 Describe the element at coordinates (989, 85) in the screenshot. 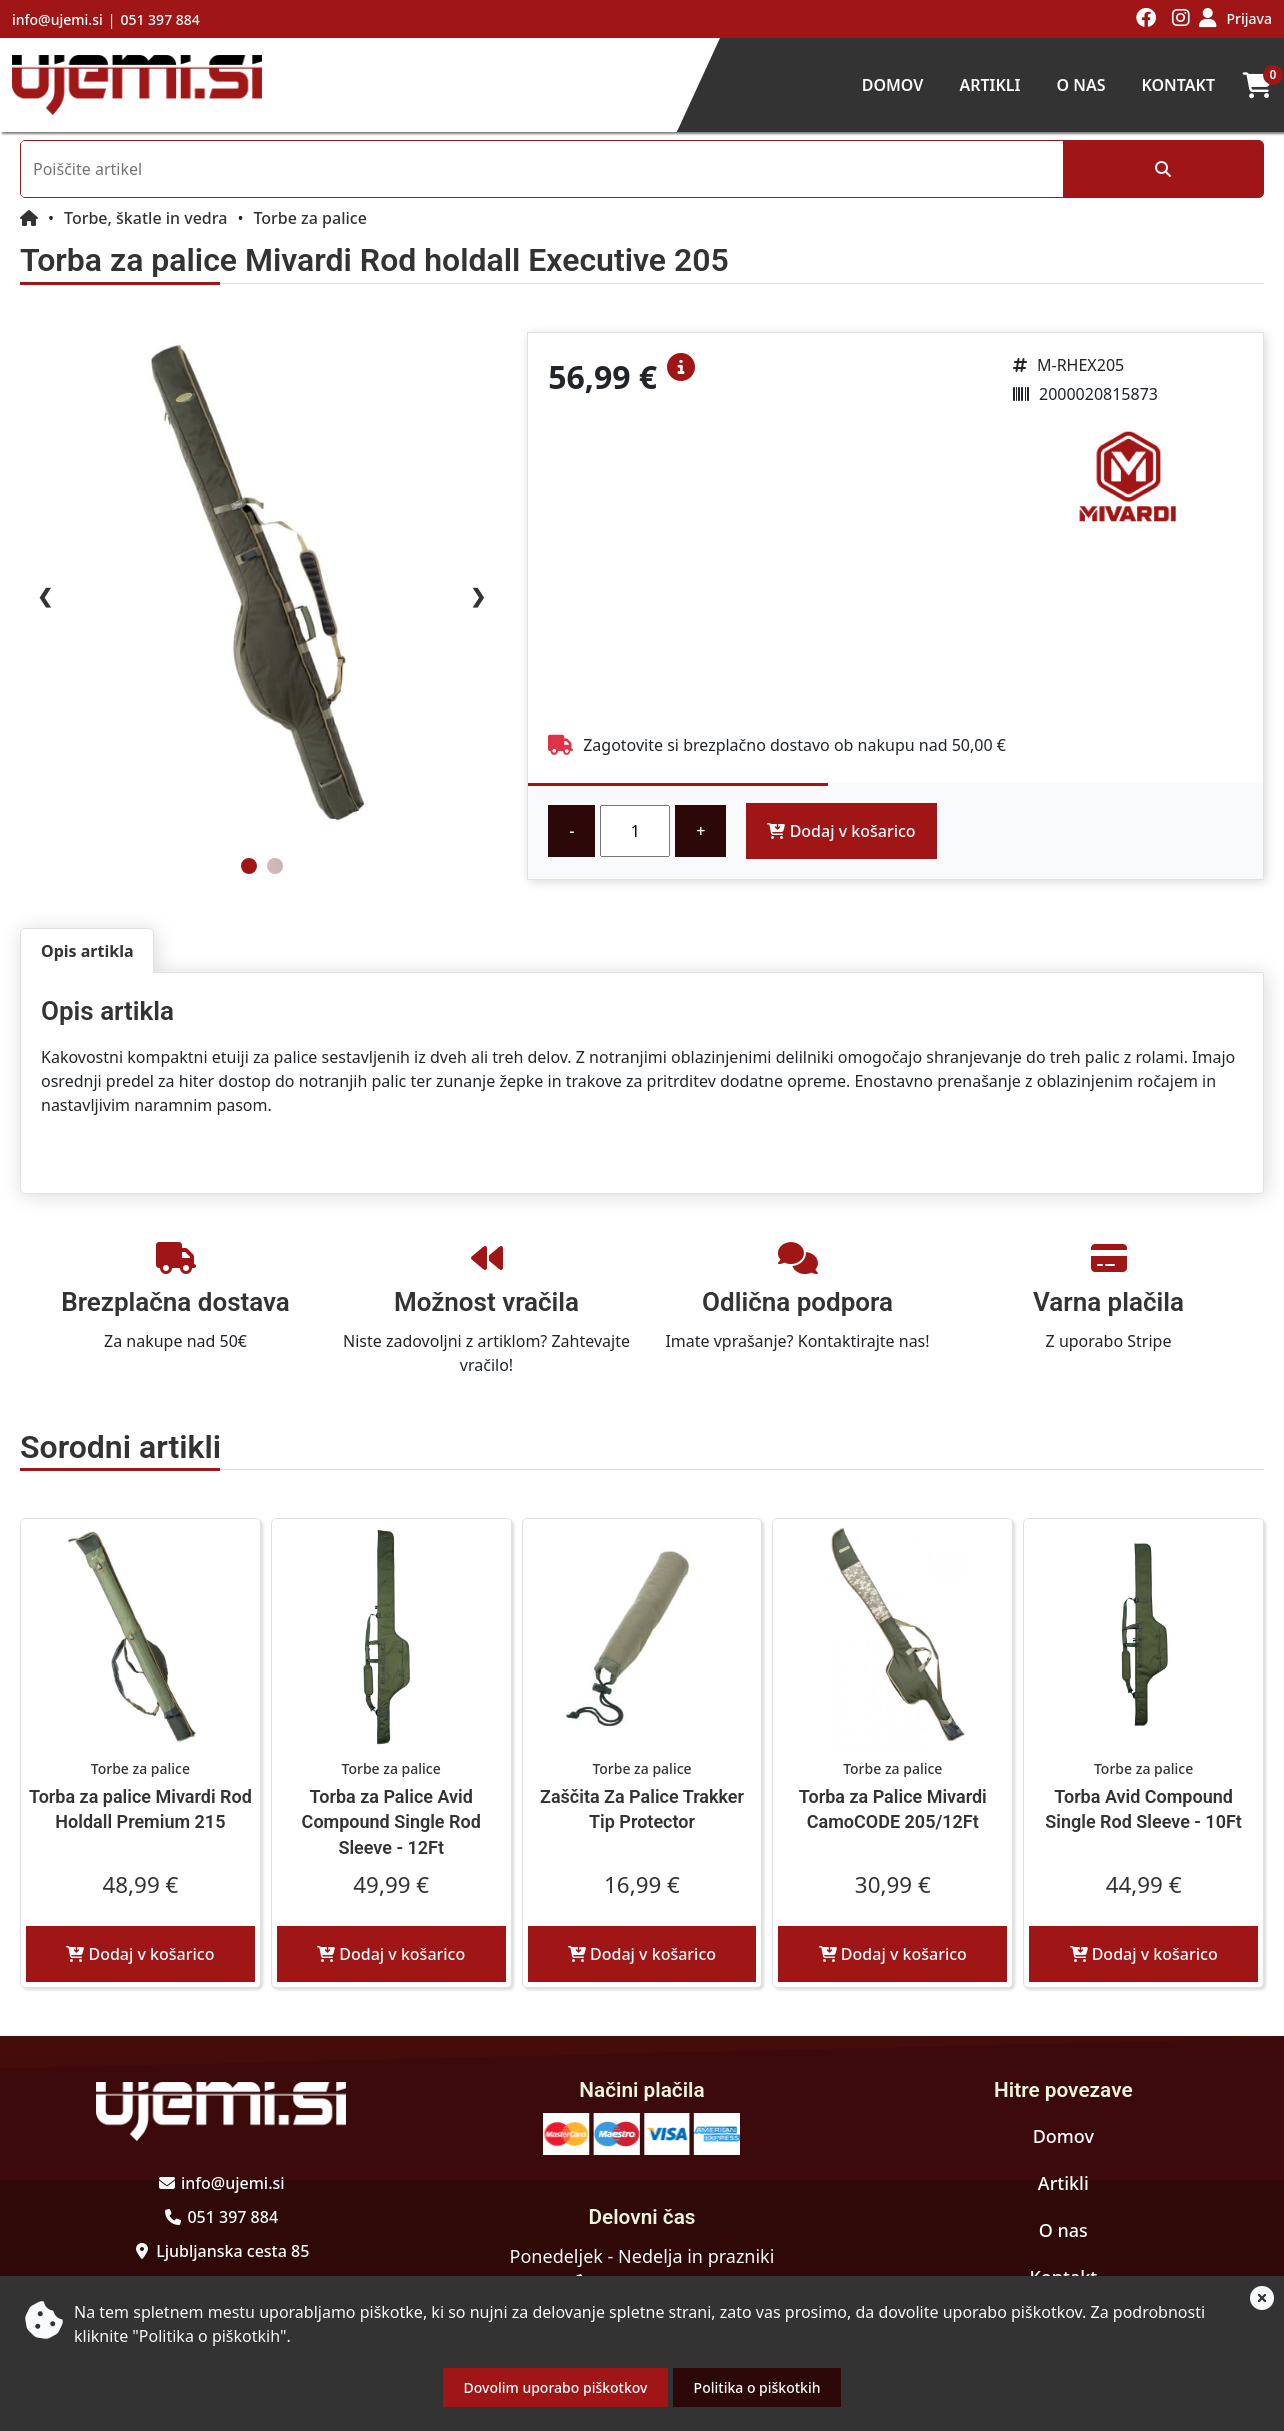

I see `Artikli` at that location.